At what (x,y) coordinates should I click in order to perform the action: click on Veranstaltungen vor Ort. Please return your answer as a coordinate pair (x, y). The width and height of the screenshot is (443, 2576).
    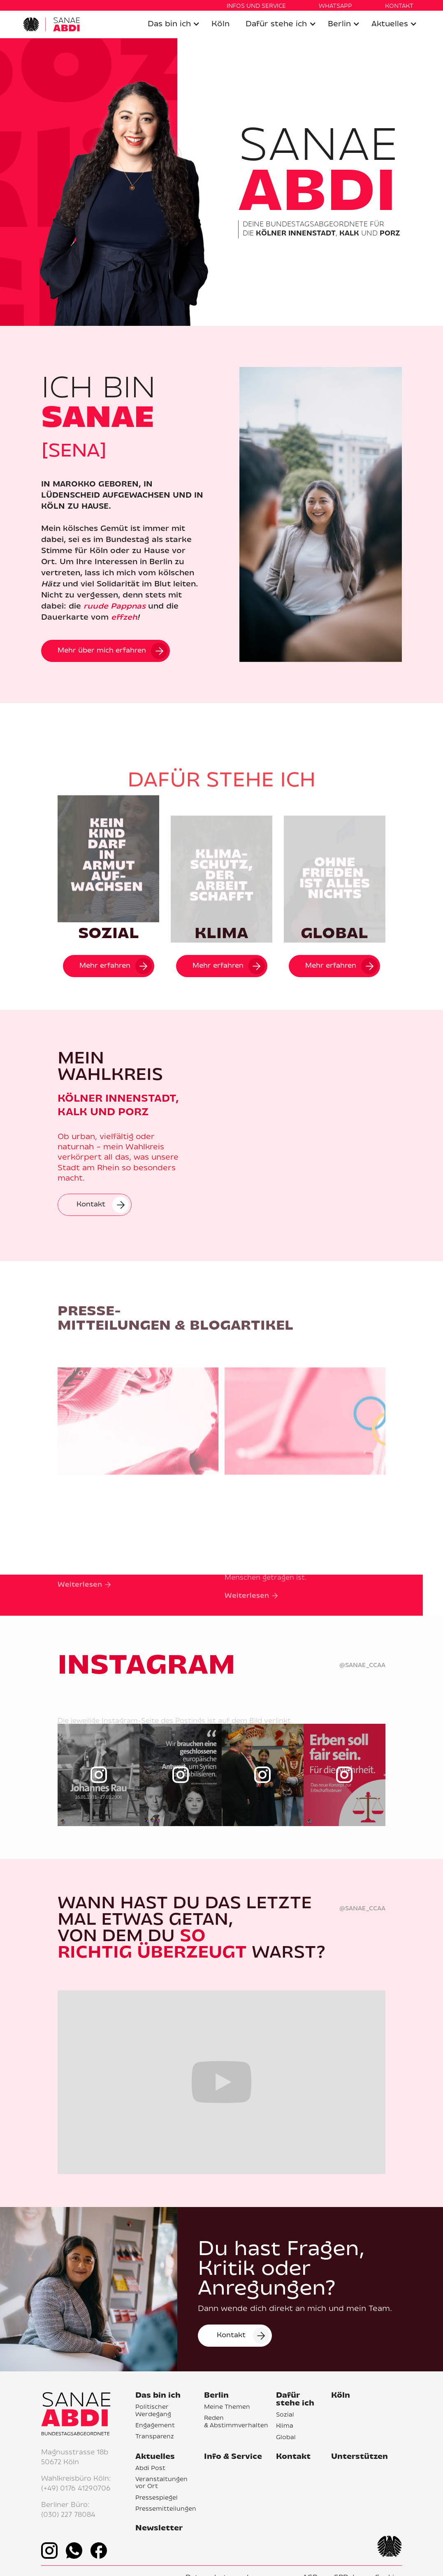
    Looking at the image, I should click on (161, 2483).